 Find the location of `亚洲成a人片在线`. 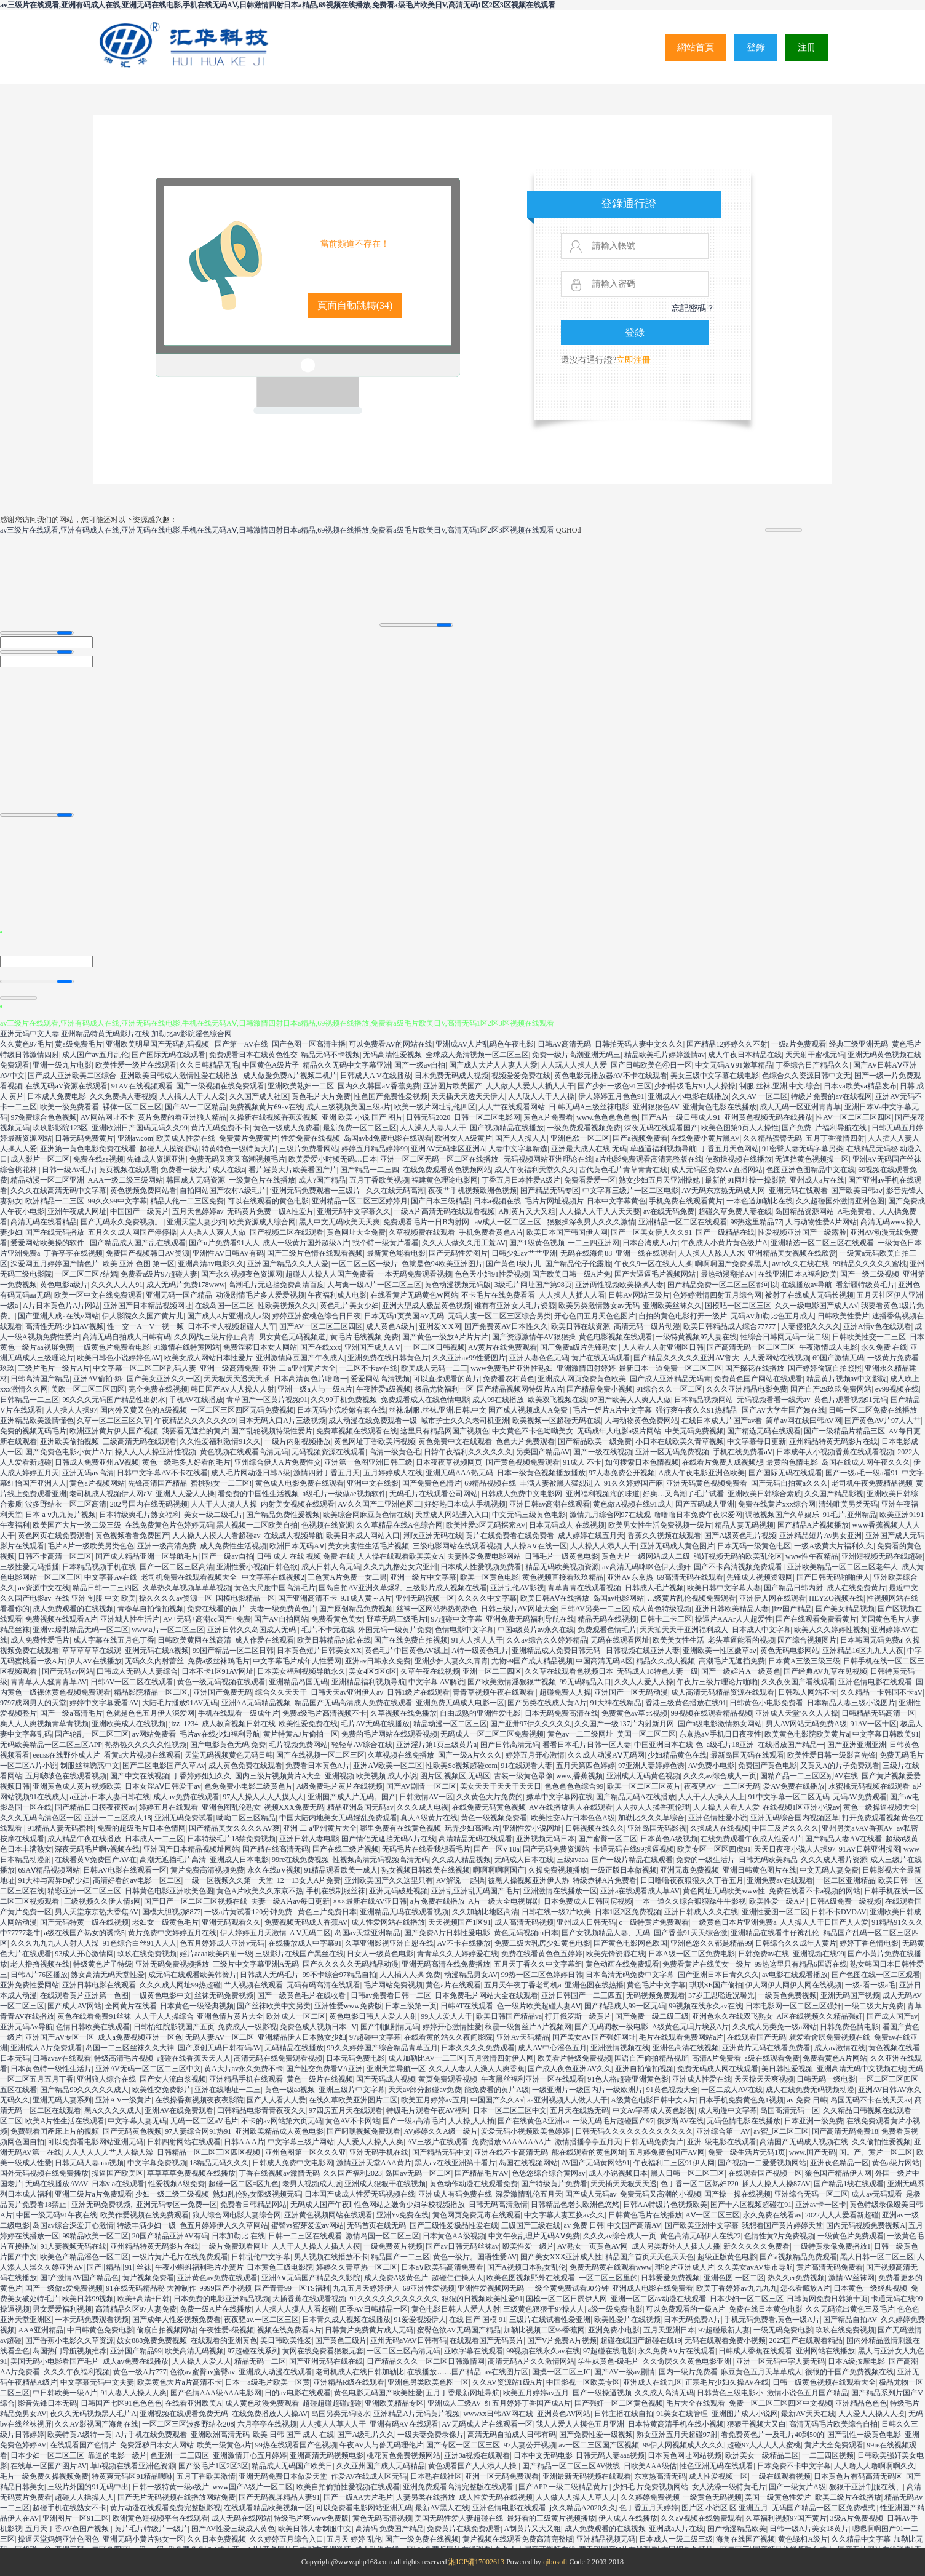

亚洲成a人片在线 is located at coordinates (676, 2528).